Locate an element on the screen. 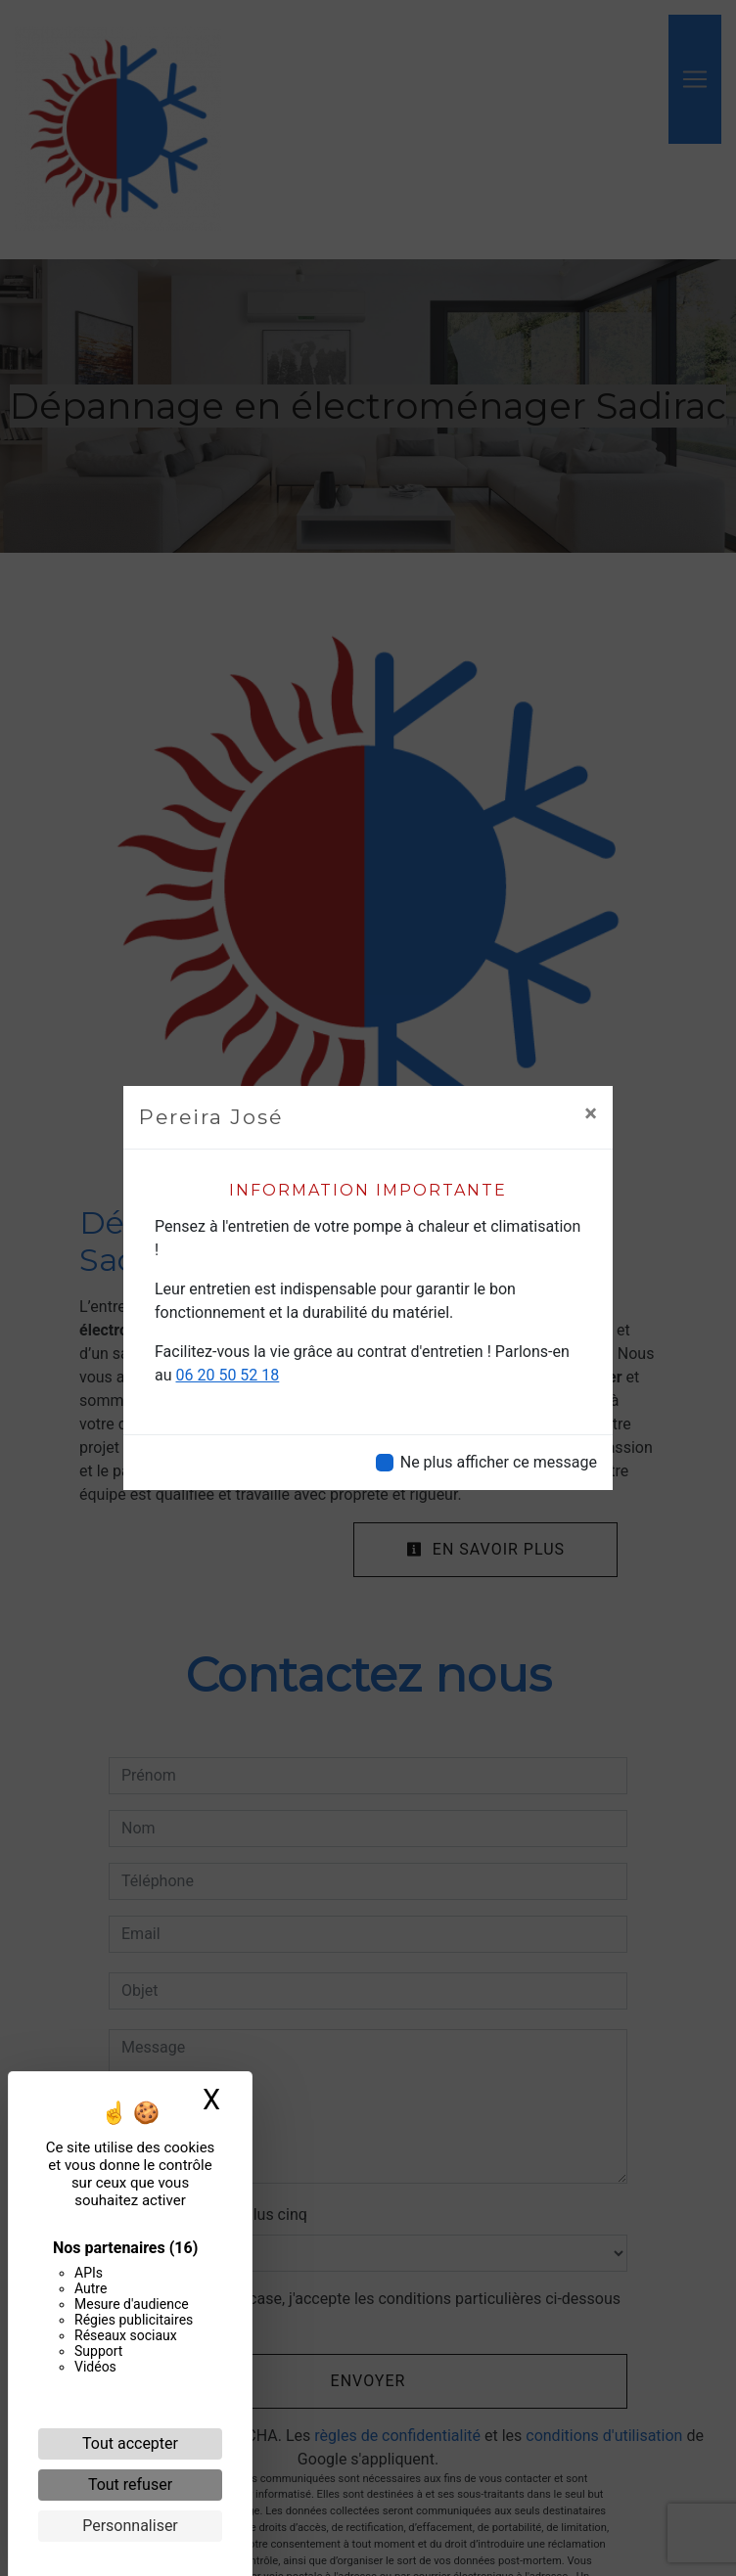 This screenshot has width=736, height=2576. Ne plus afficher ce message is located at coordinates (498, 1462).